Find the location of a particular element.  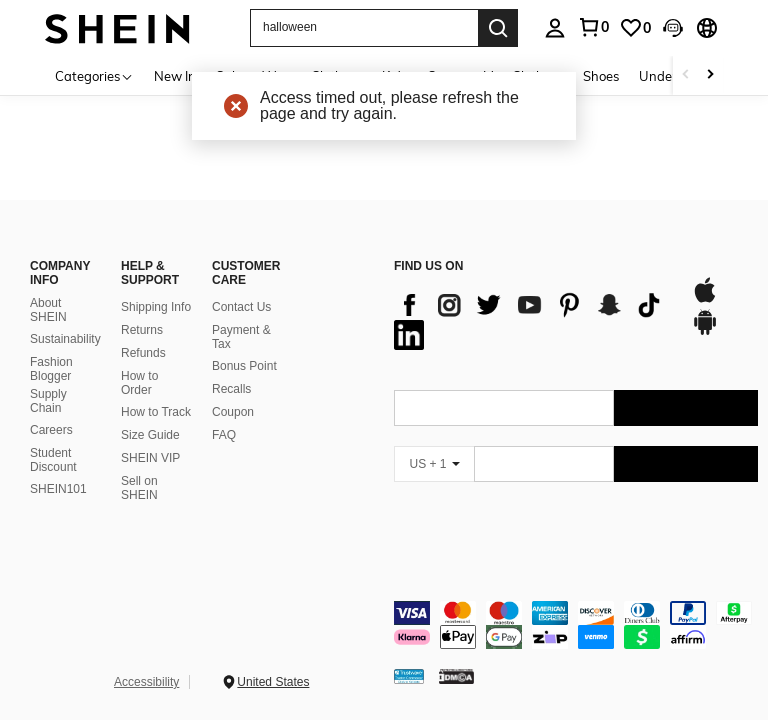

Contact Us is located at coordinates (241, 307).